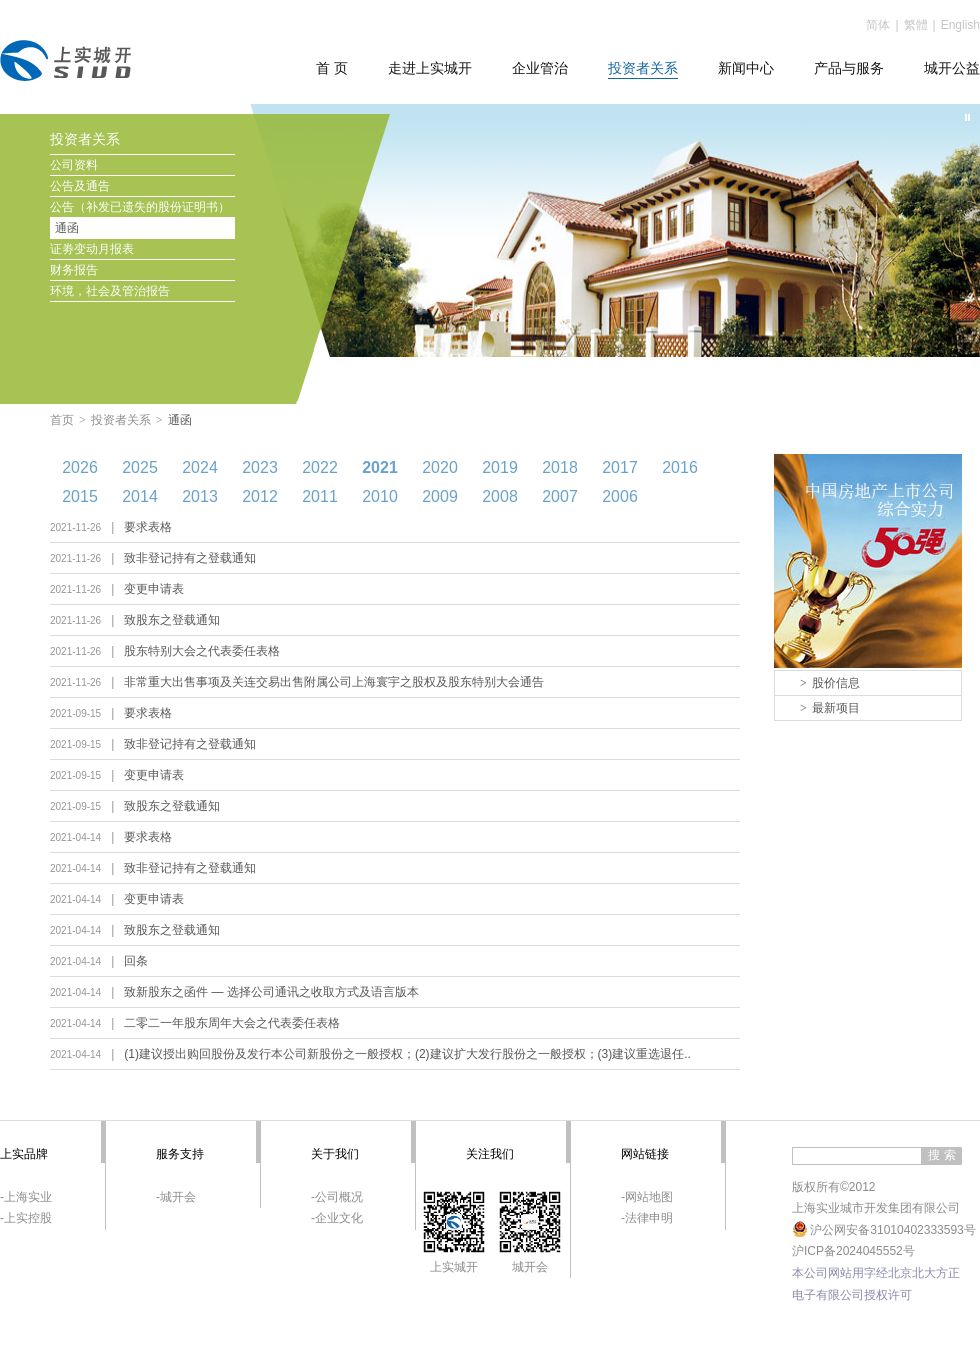 Image resolution: width=980 pixels, height=1356 pixels. What do you see at coordinates (74, 165) in the screenshot?
I see `公司资料` at bounding box center [74, 165].